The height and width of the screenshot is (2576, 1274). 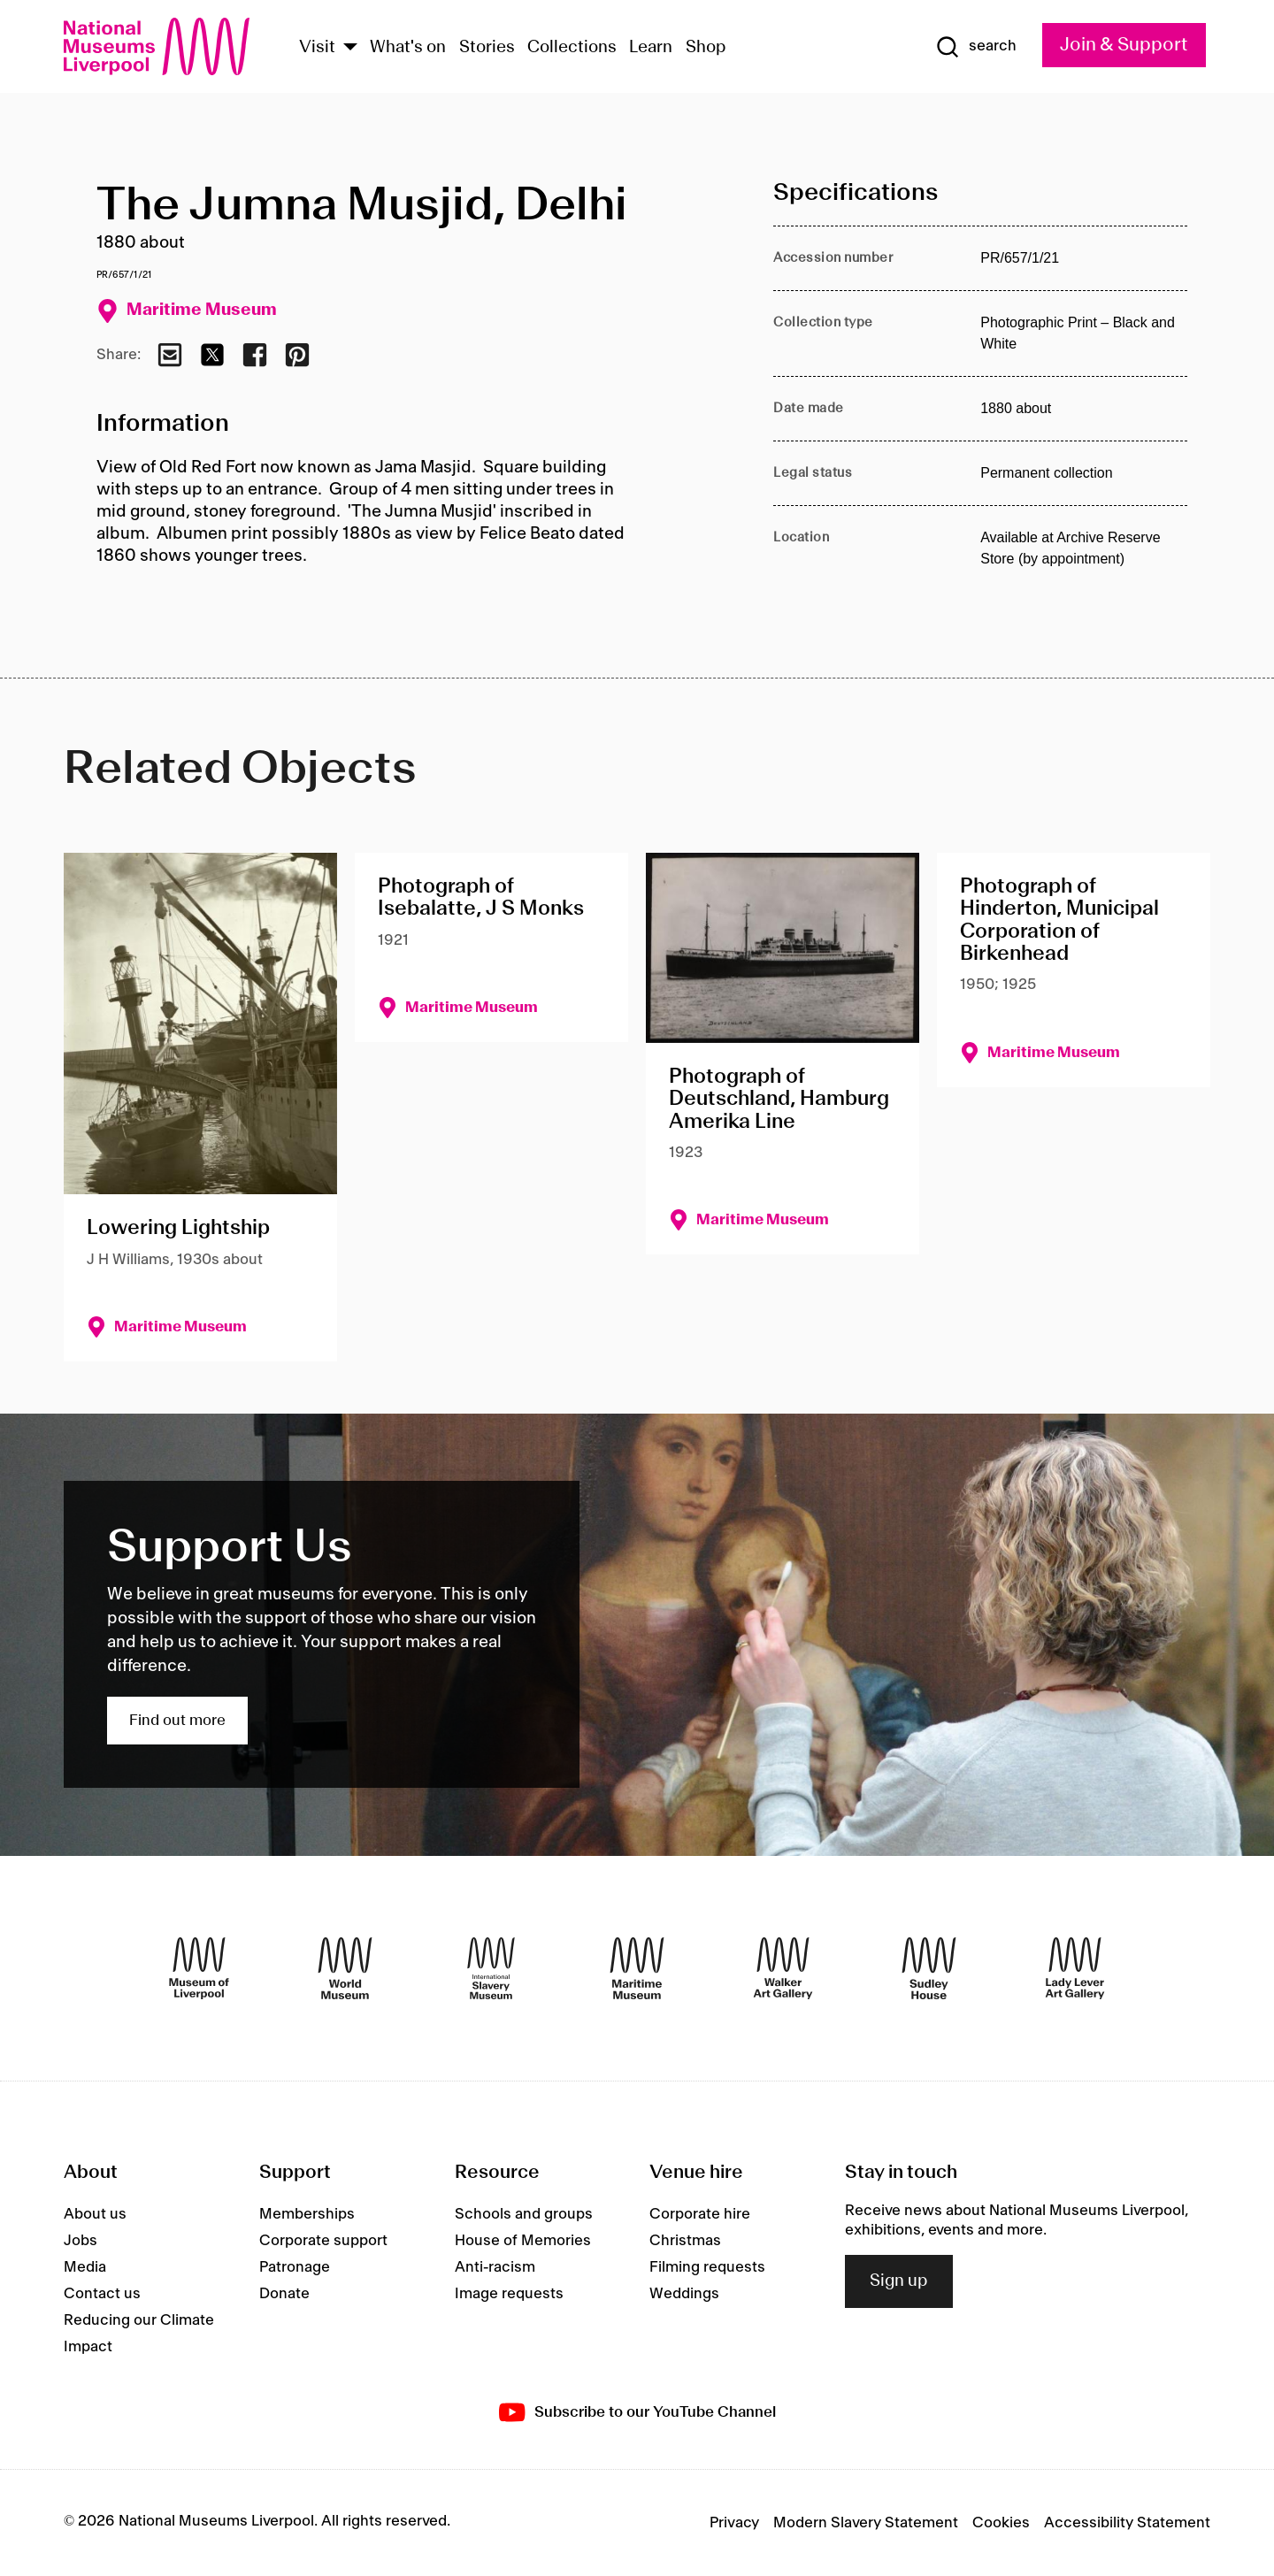 I want to click on [Maritime Museum], so click(x=637, y=1968).